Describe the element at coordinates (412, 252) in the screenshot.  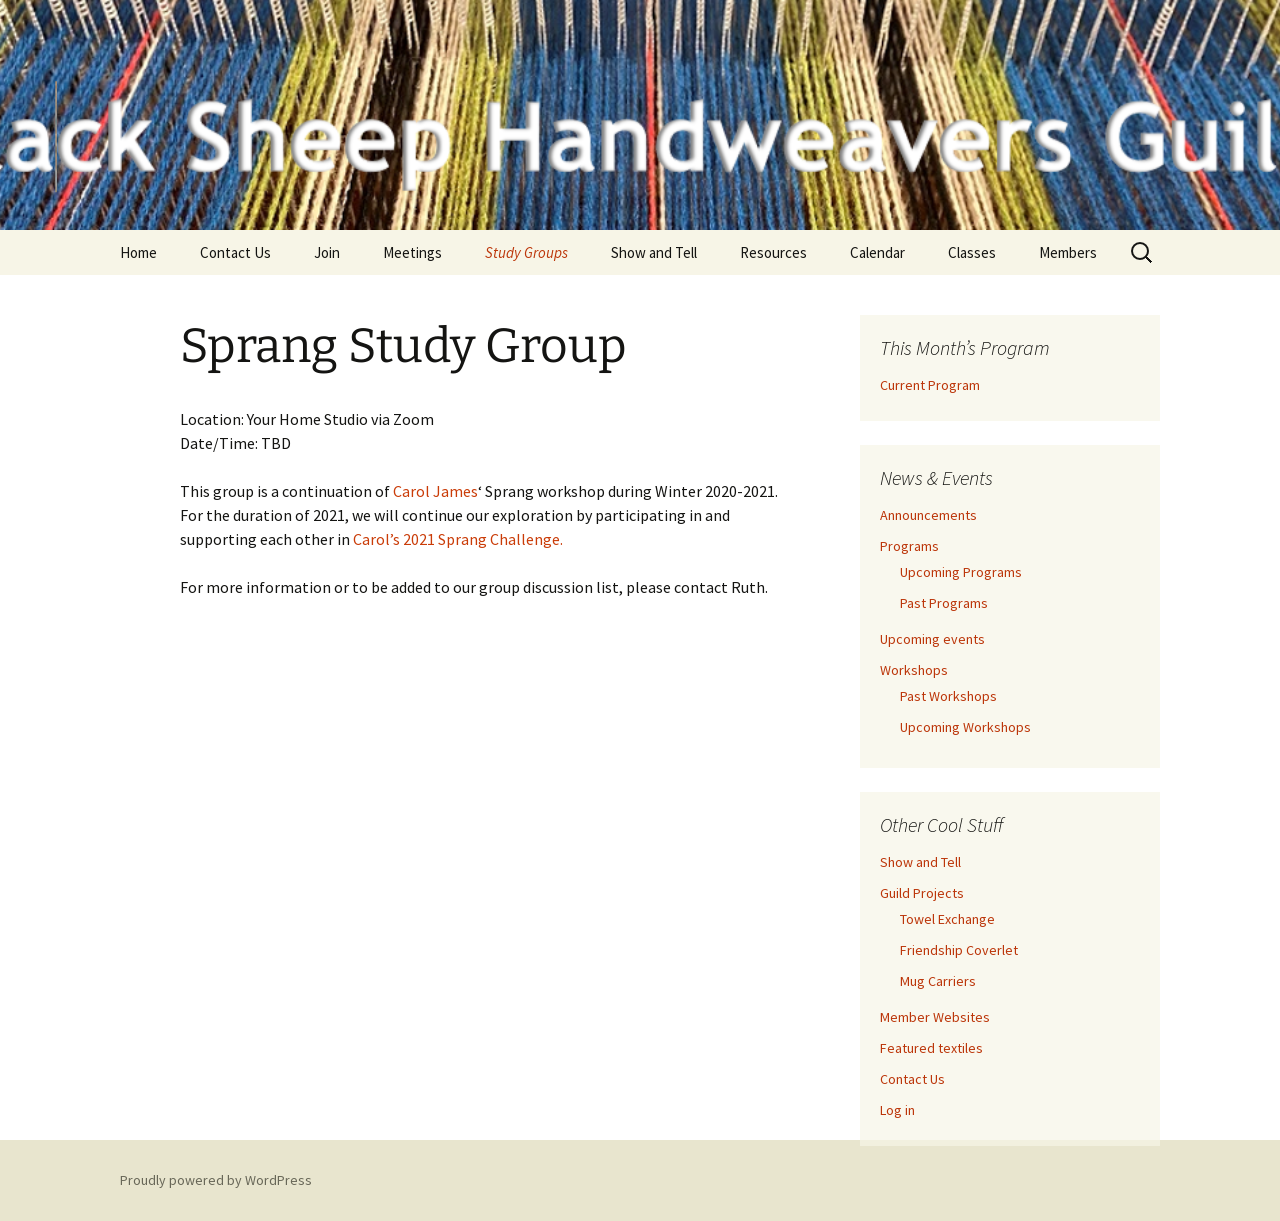
I see `Meetings` at that location.